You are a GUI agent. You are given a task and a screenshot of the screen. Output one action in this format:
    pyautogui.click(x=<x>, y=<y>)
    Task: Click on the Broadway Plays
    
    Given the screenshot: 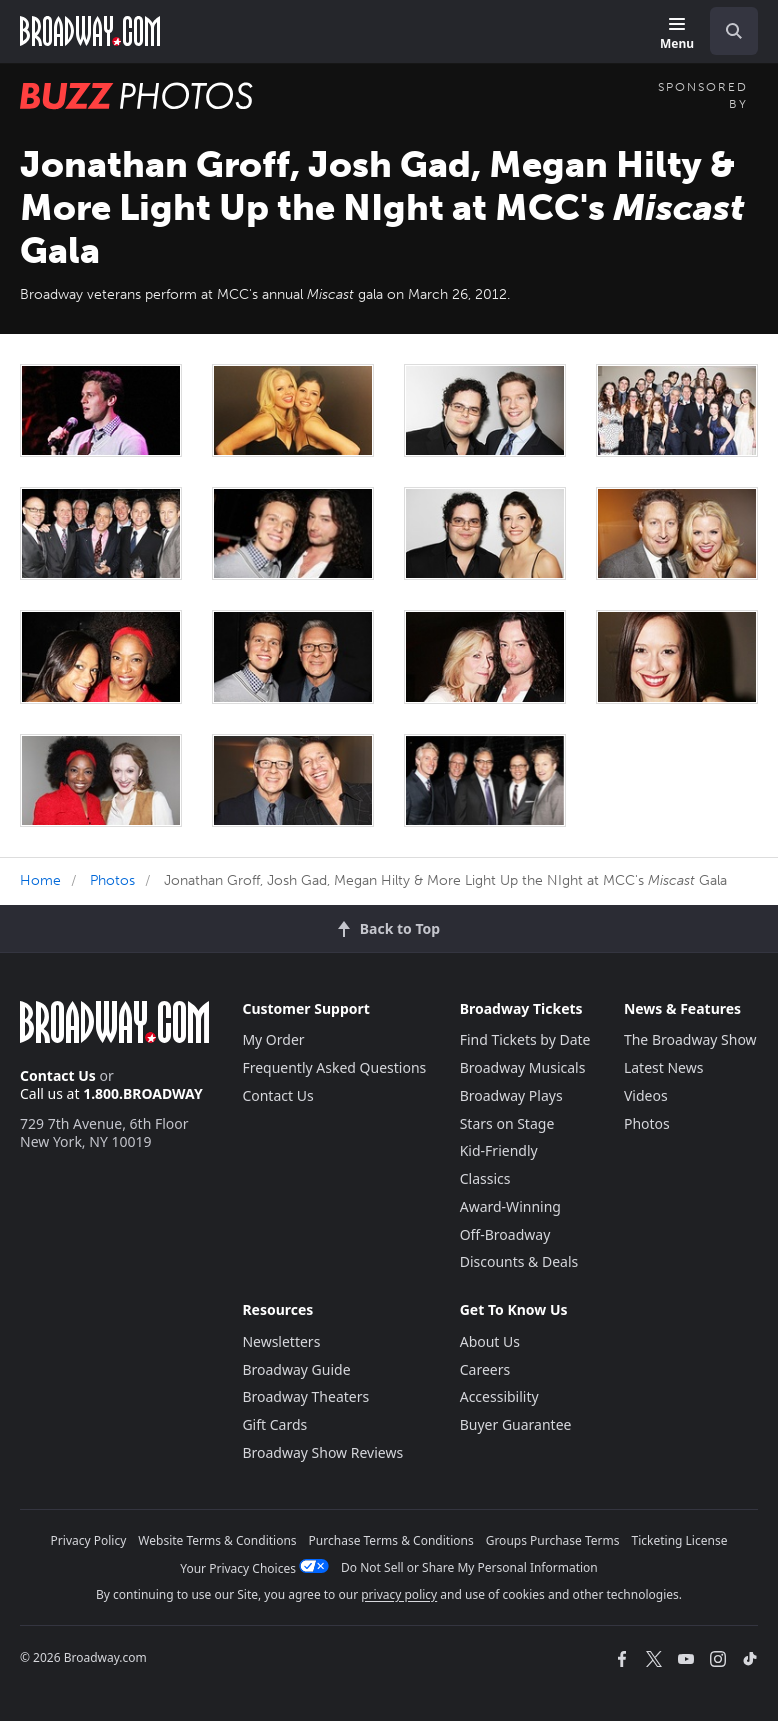 What is the action you would take?
    pyautogui.click(x=511, y=1095)
    